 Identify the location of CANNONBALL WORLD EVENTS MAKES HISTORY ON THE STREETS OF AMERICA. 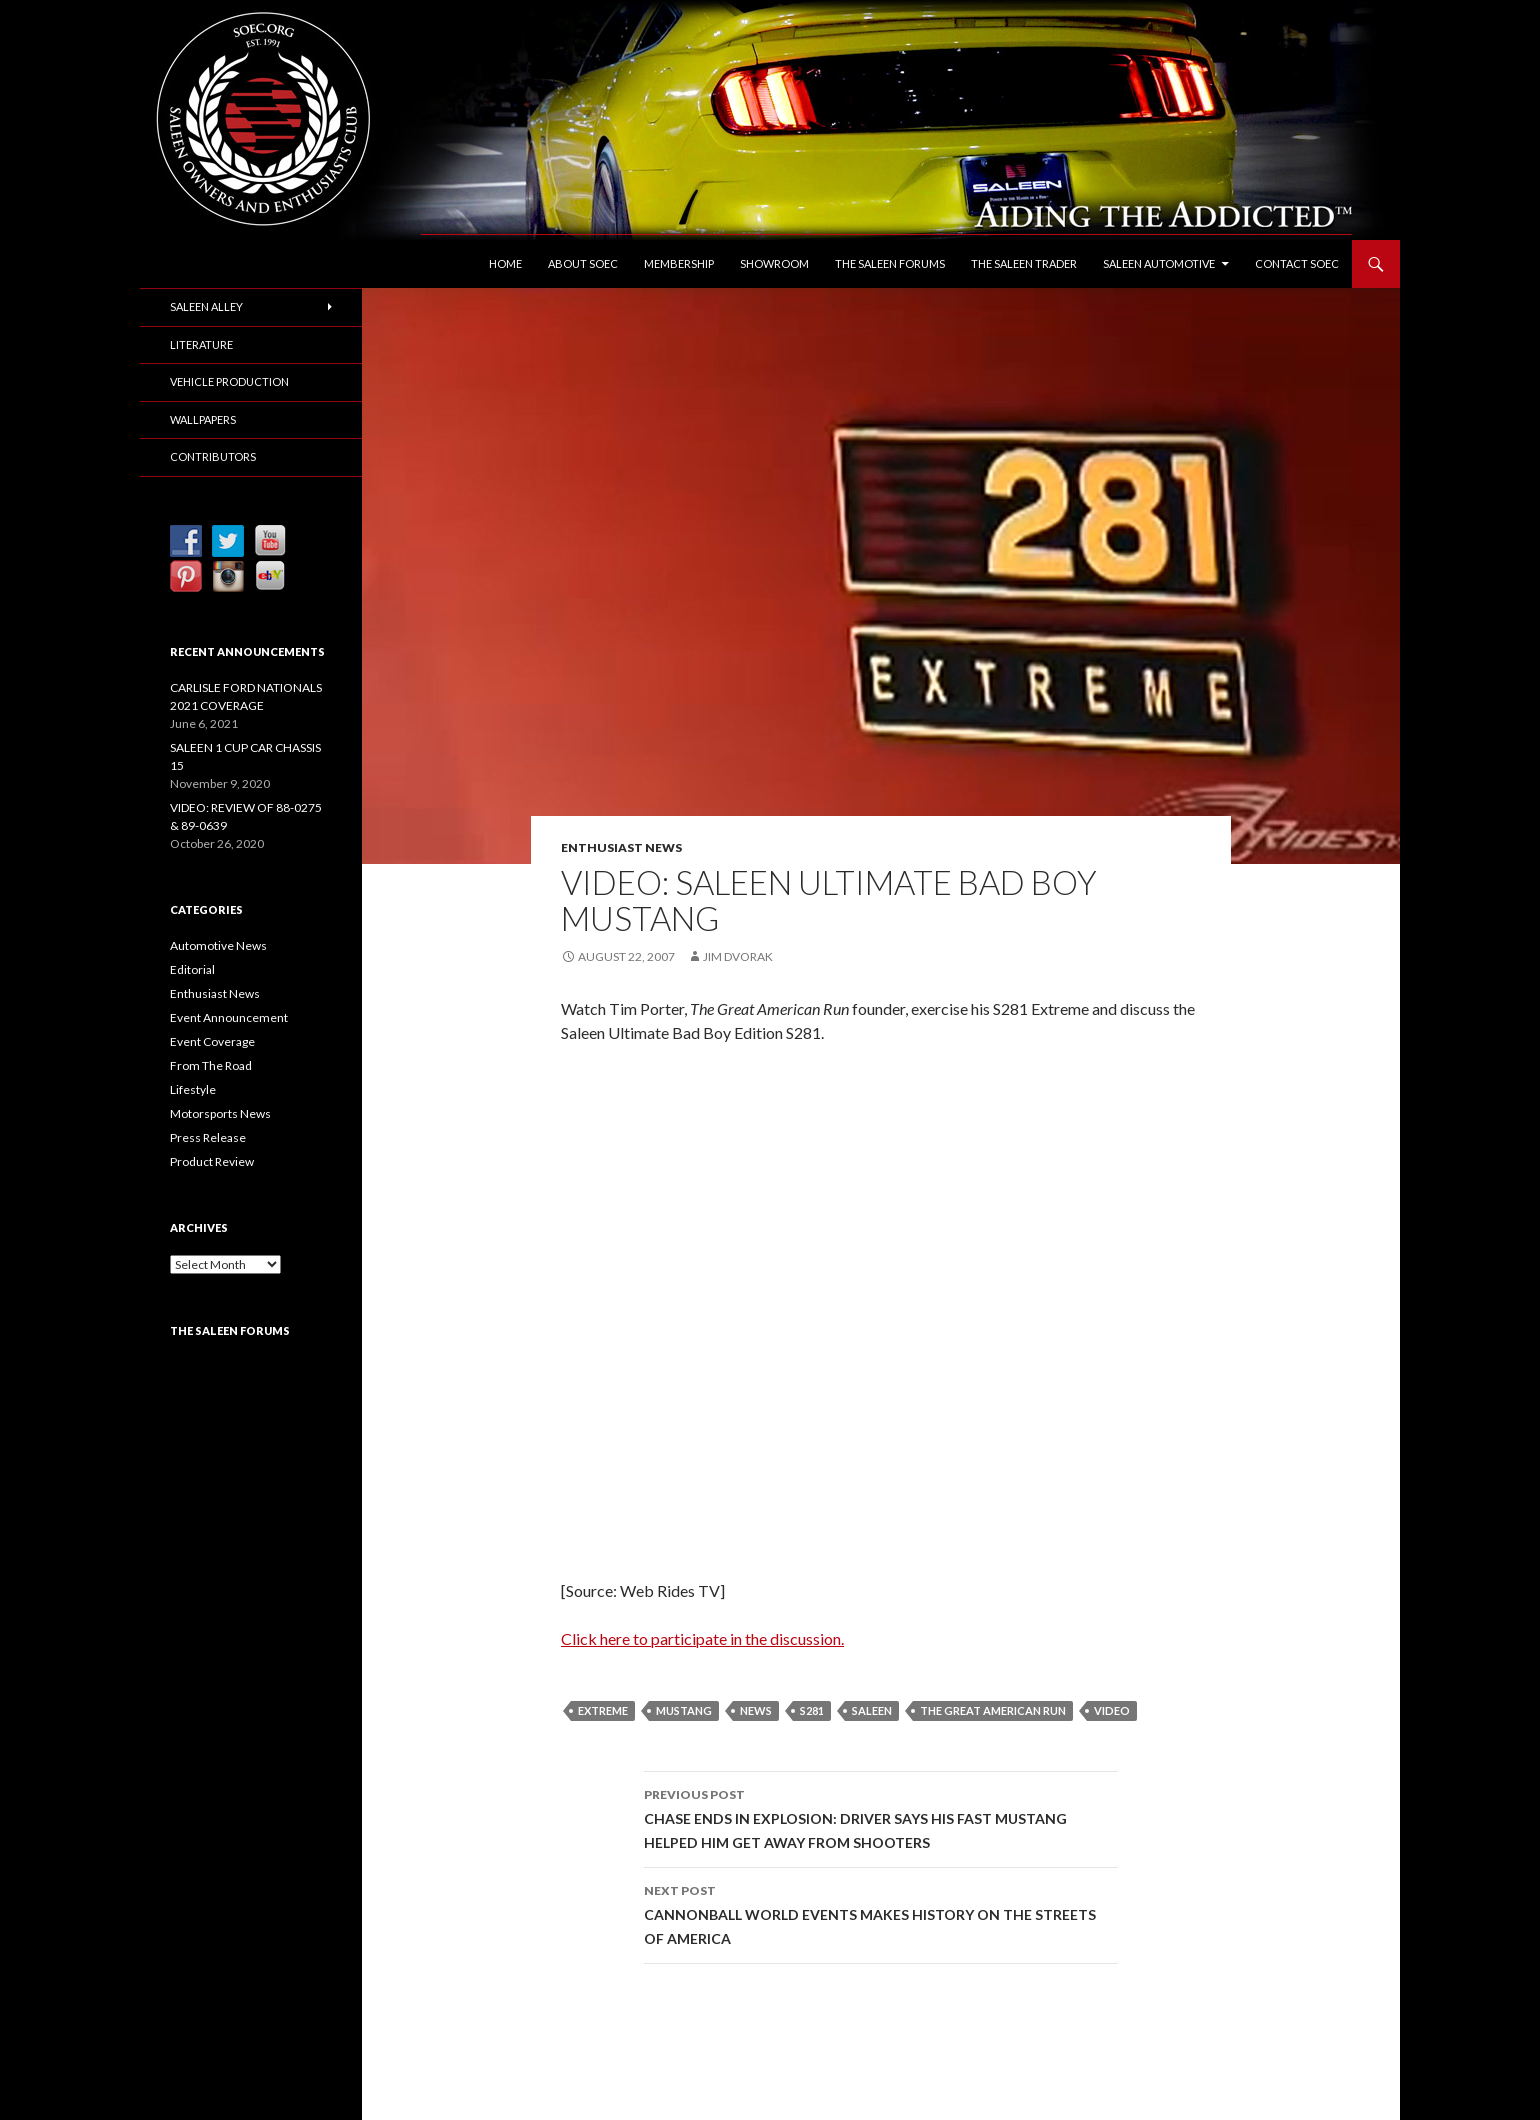
(881, 1913).